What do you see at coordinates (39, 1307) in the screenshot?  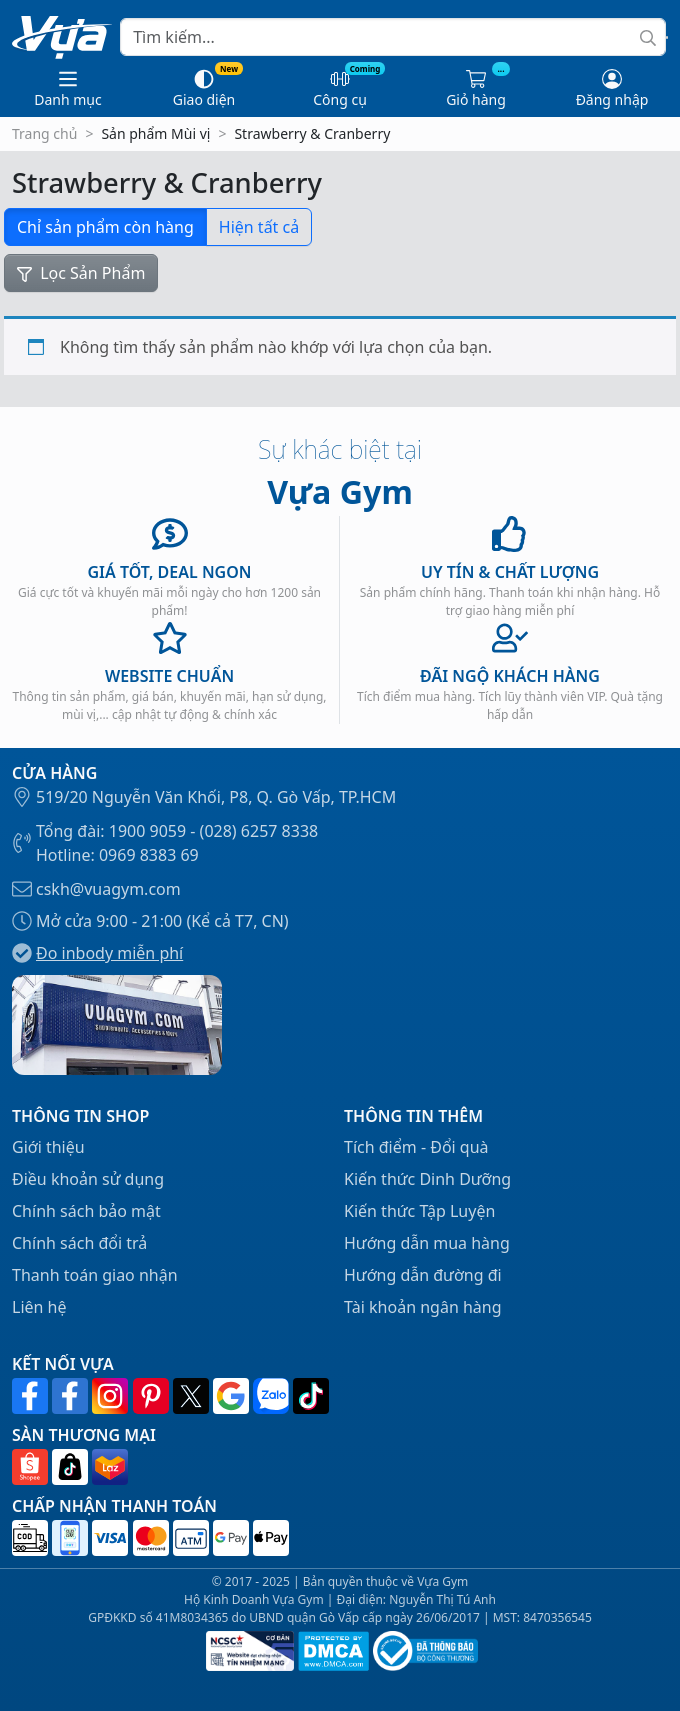 I see `Liên hệ` at bounding box center [39, 1307].